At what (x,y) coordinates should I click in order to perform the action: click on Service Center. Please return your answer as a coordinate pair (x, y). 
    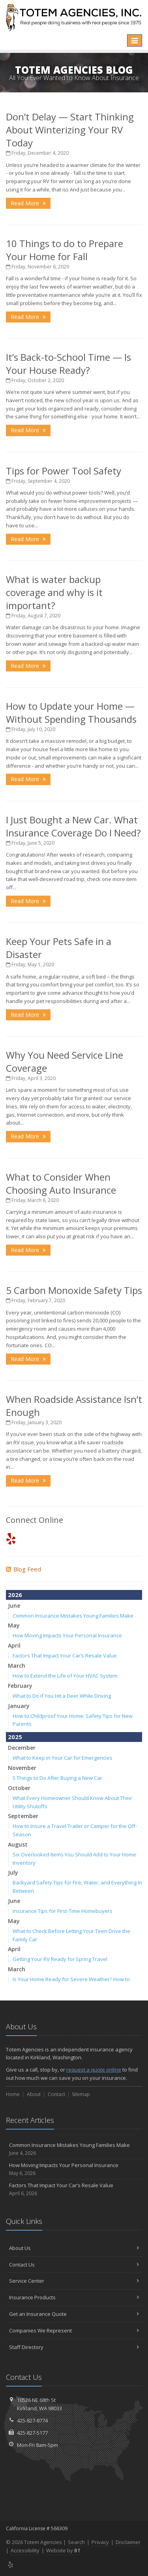
    Looking at the image, I should click on (74, 2280).